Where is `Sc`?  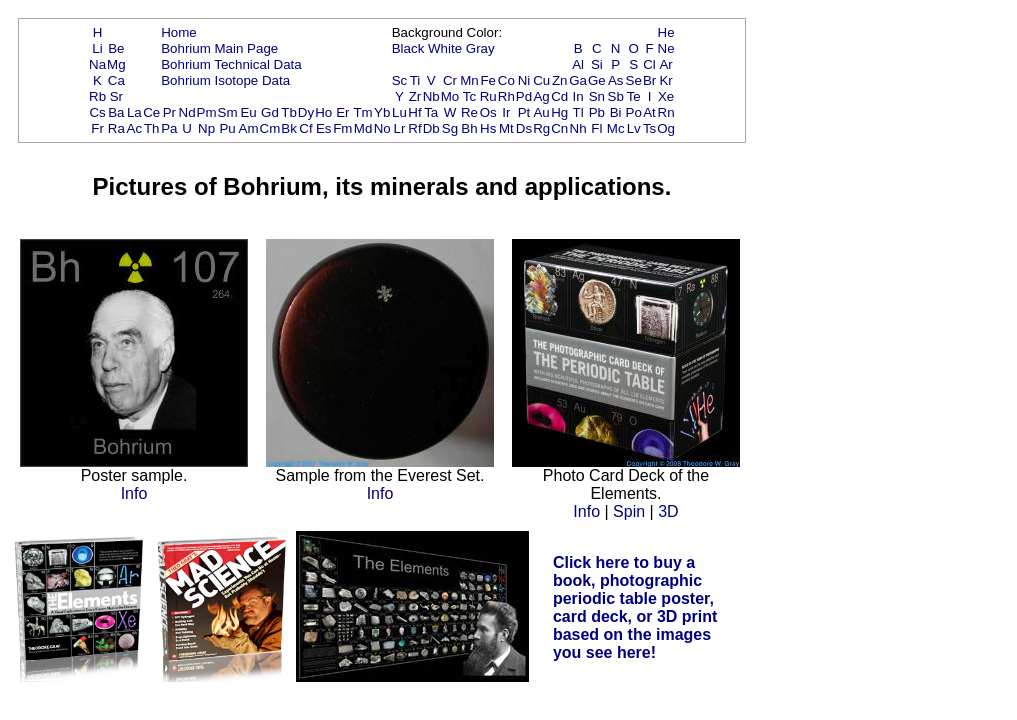
Sc is located at coordinates (400, 80).